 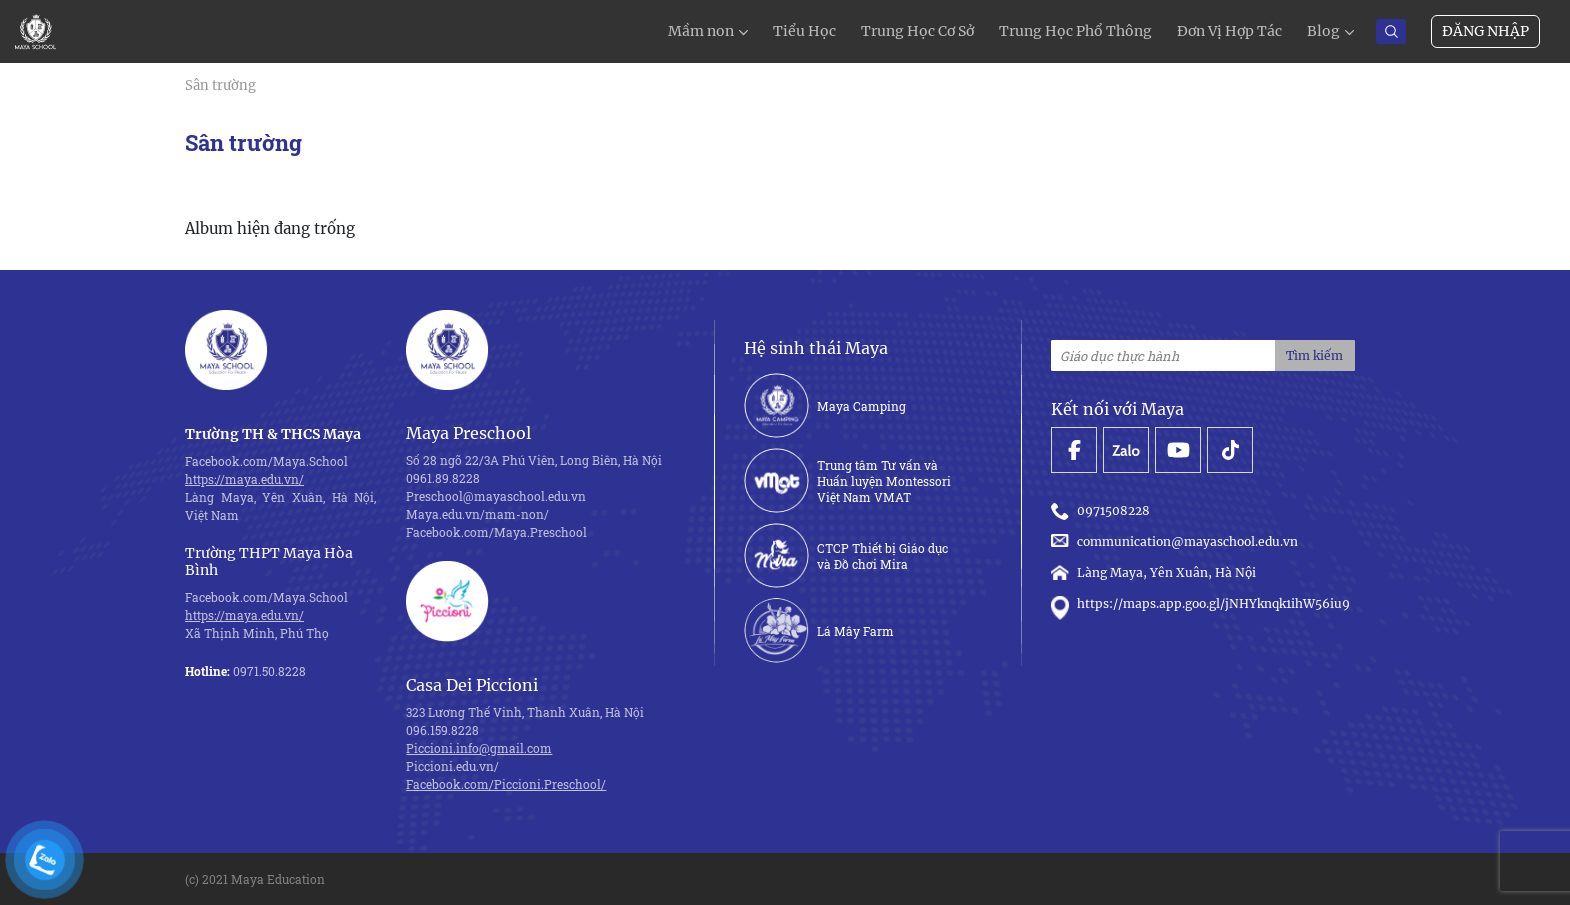 What do you see at coordinates (244, 479) in the screenshot?
I see `https://maya.edu.vn/` at bounding box center [244, 479].